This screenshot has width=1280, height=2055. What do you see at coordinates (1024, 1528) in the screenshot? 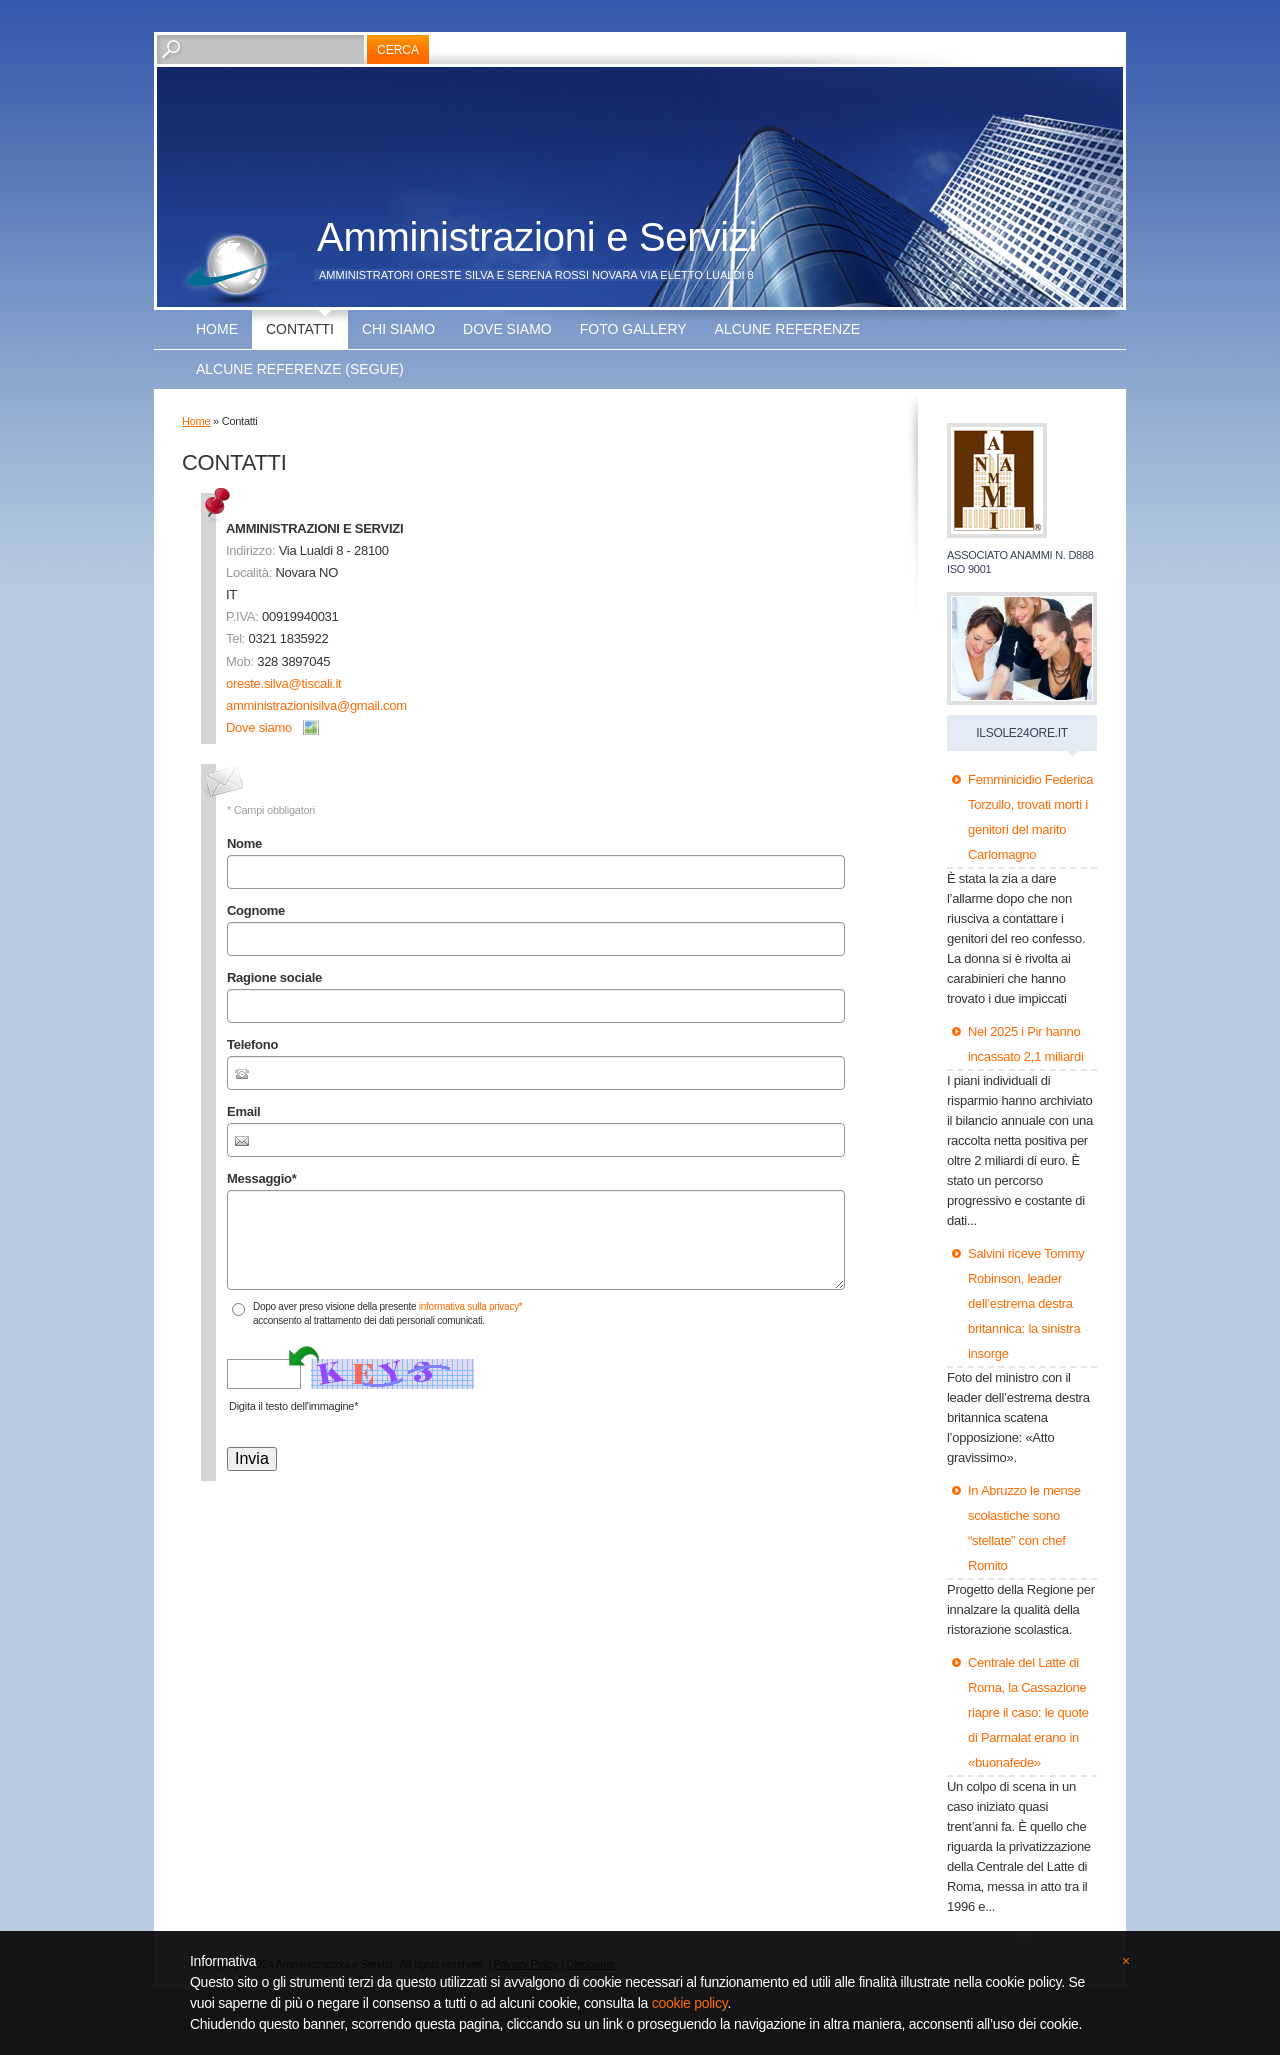
I see `In Abruzzo le mense scolastiche sono “stellate” con chef Romito` at bounding box center [1024, 1528].